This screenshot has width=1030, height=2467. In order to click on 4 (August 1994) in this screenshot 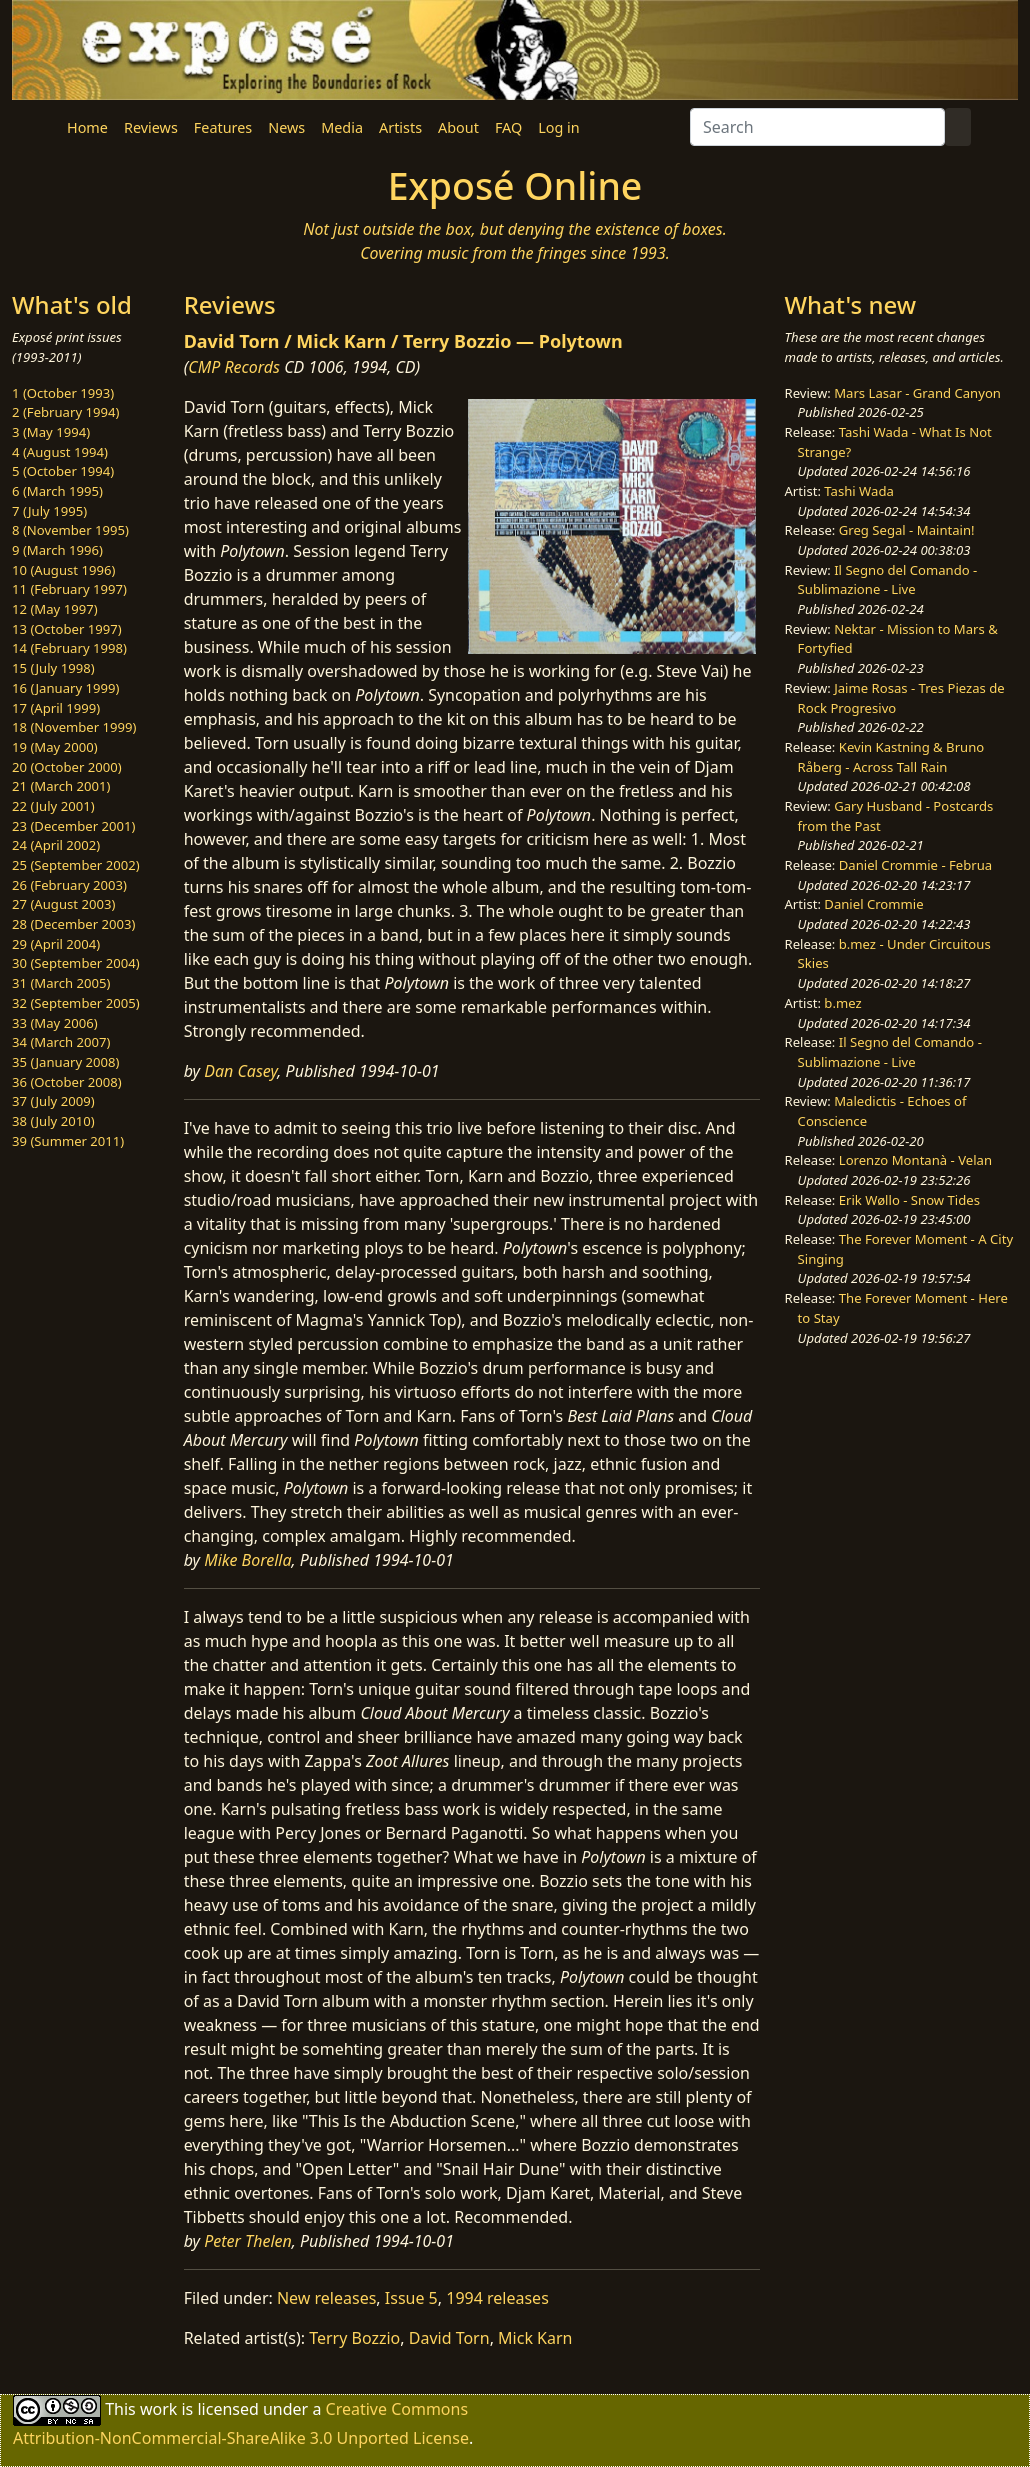, I will do `click(60, 452)`.